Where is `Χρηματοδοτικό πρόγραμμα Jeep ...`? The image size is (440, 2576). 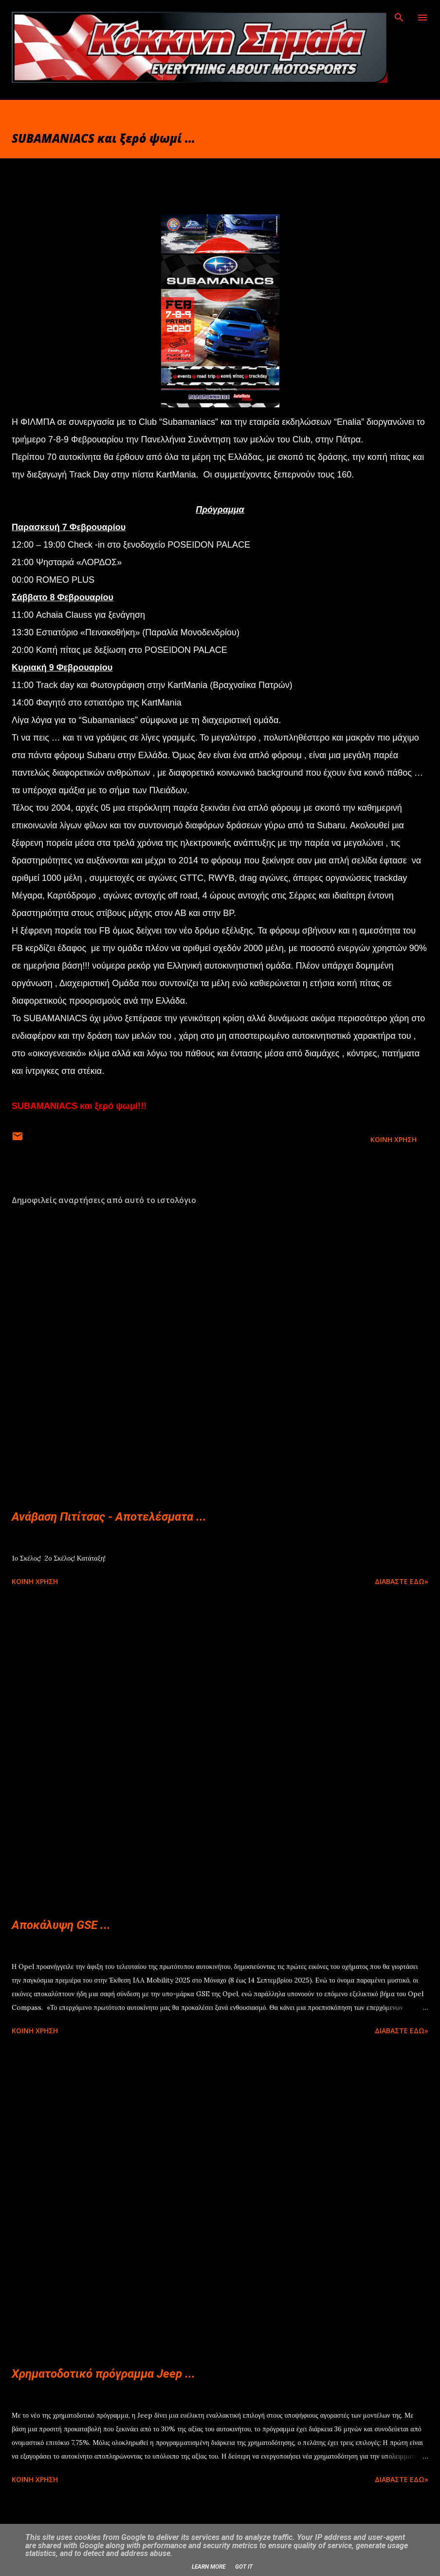 Χρηματοδοτικό πρόγραμμα Jeep ... is located at coordinates (103, 2374).